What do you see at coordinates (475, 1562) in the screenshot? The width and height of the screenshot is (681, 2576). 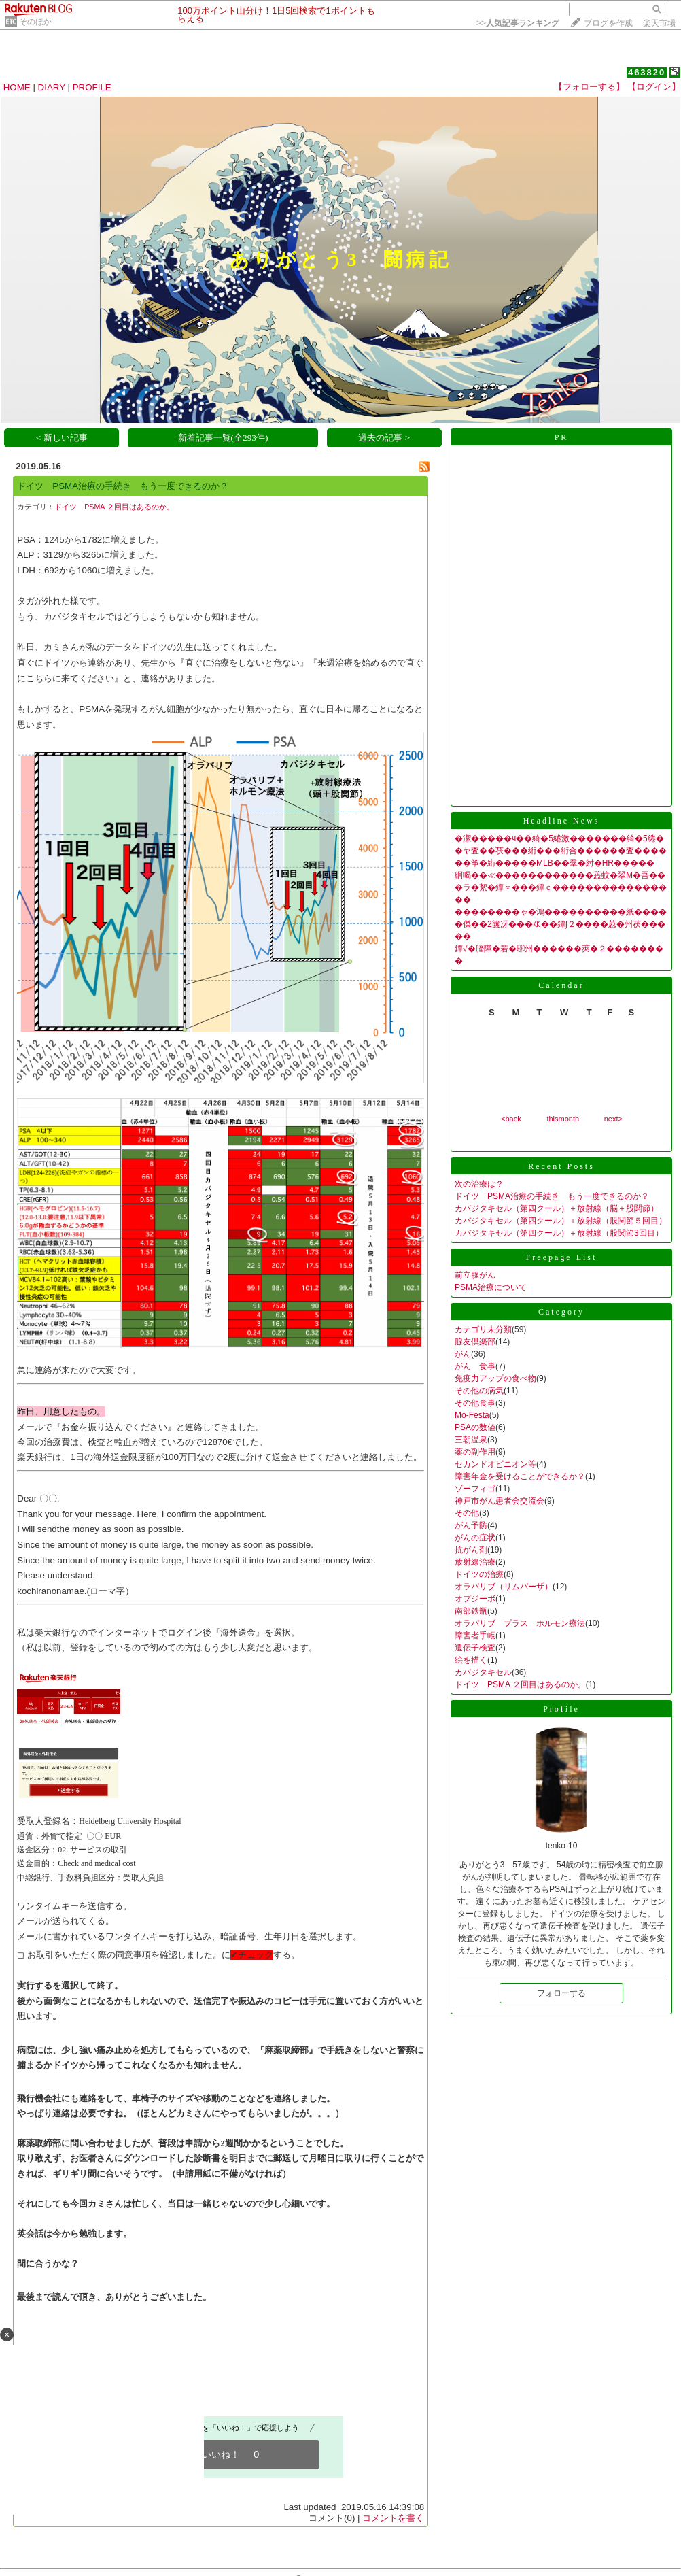 I see `放射線治療` at bounding box center [475, 1562].